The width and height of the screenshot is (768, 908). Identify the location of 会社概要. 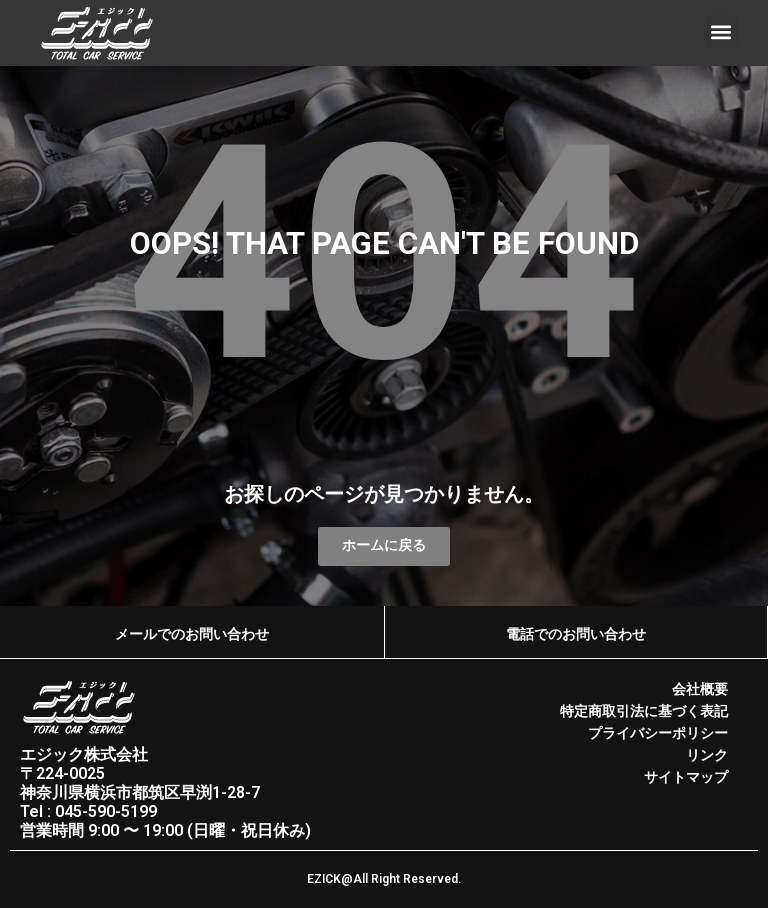
(700, 690).